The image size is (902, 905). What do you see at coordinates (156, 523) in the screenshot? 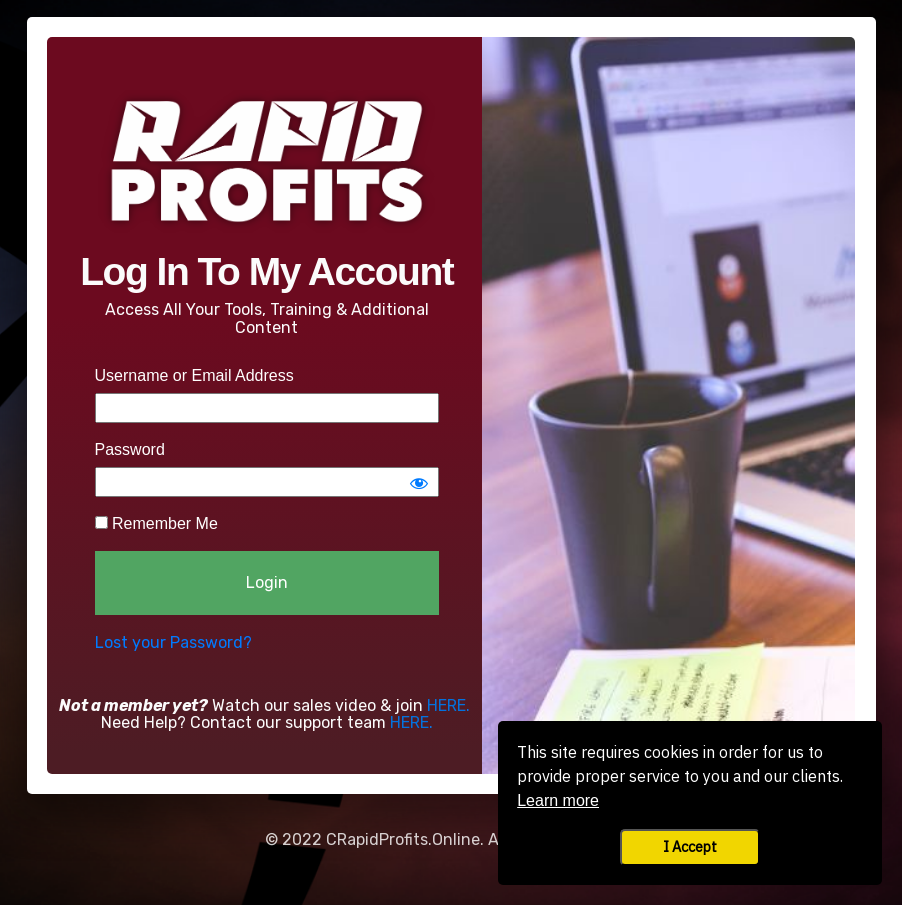
I see `Remember Me` at bounding box center [156, 523].